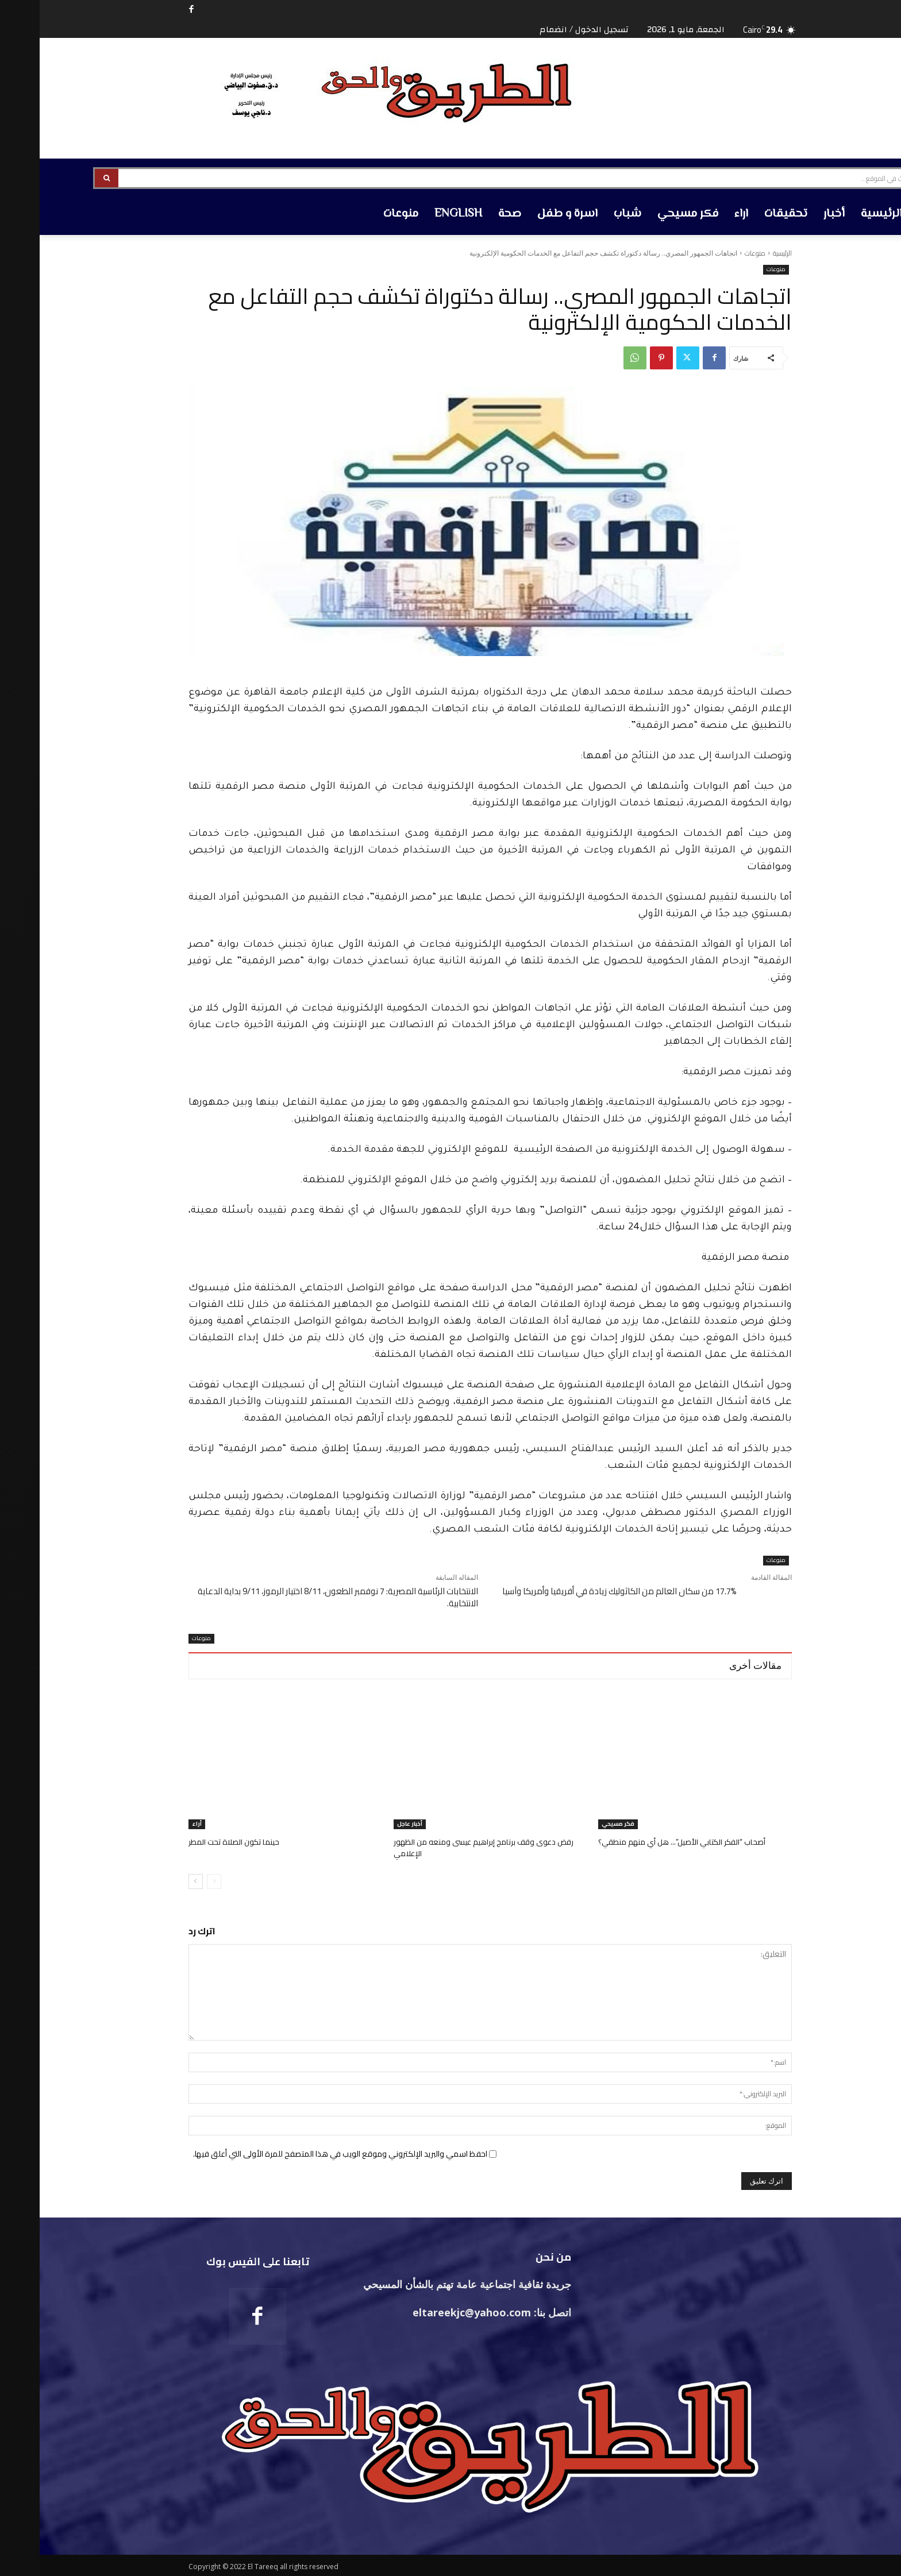  Describe the element at coordinates (156, 1880) in the screenshot. I see `[next-page]` at that location.